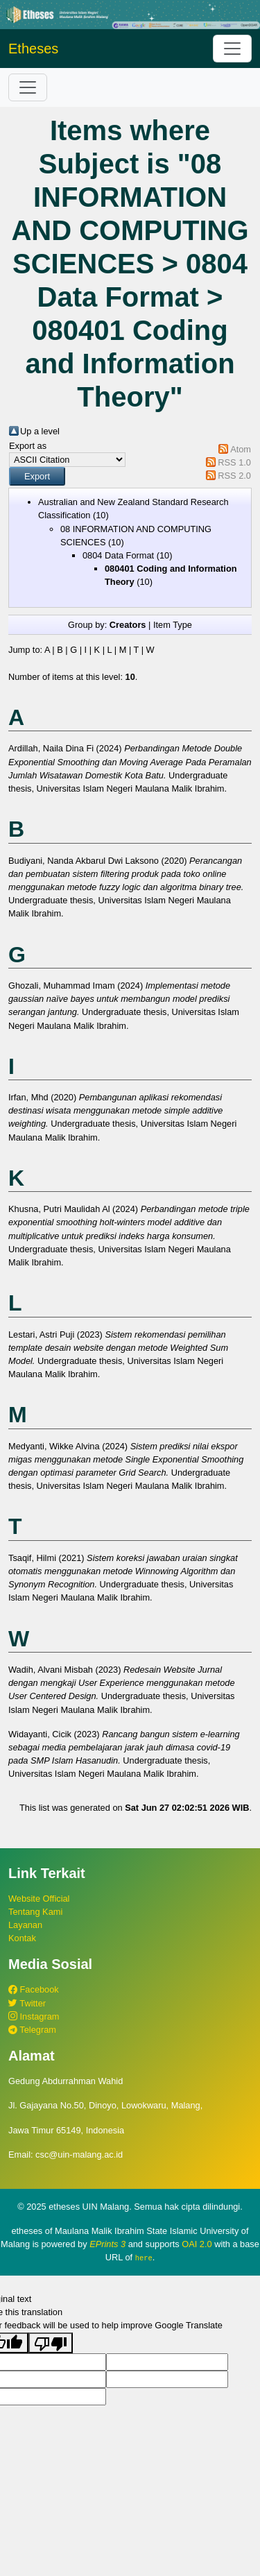 Image resolution: width=260 pixels, height=2576 pixels. I want to click on Atom, so click(240, 449).